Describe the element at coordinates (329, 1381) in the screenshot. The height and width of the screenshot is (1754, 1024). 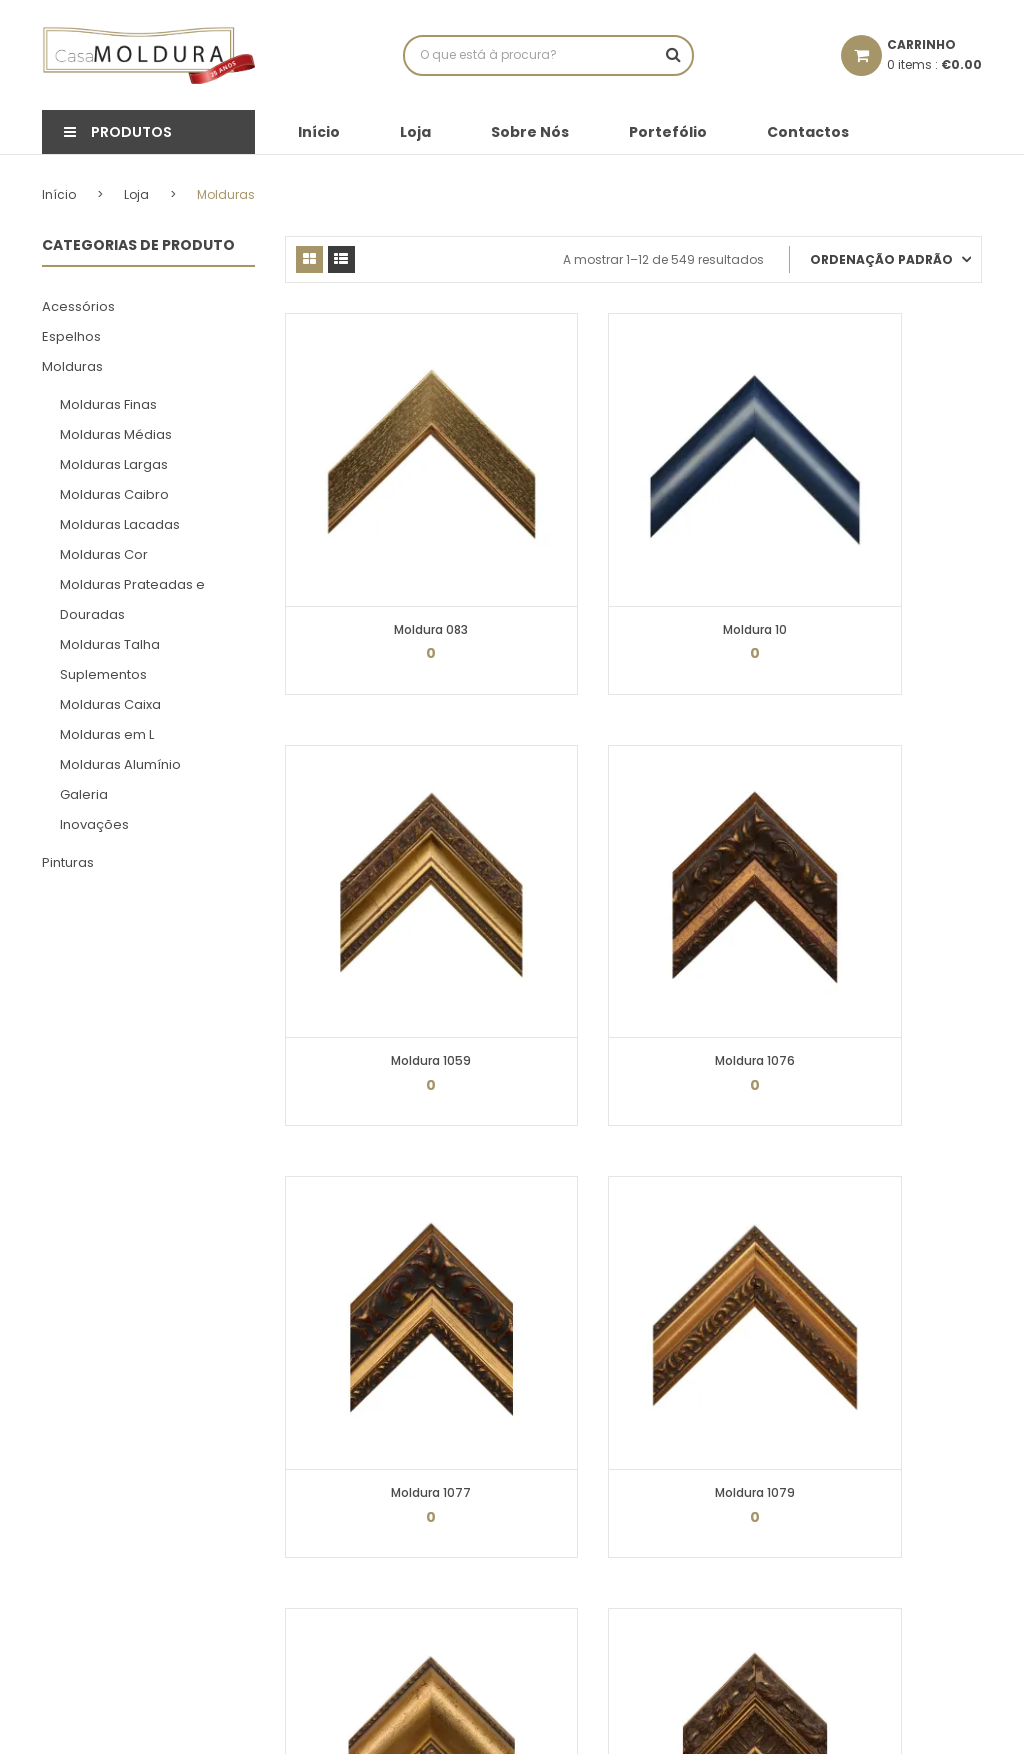
I see `Termos Legais` at that location.